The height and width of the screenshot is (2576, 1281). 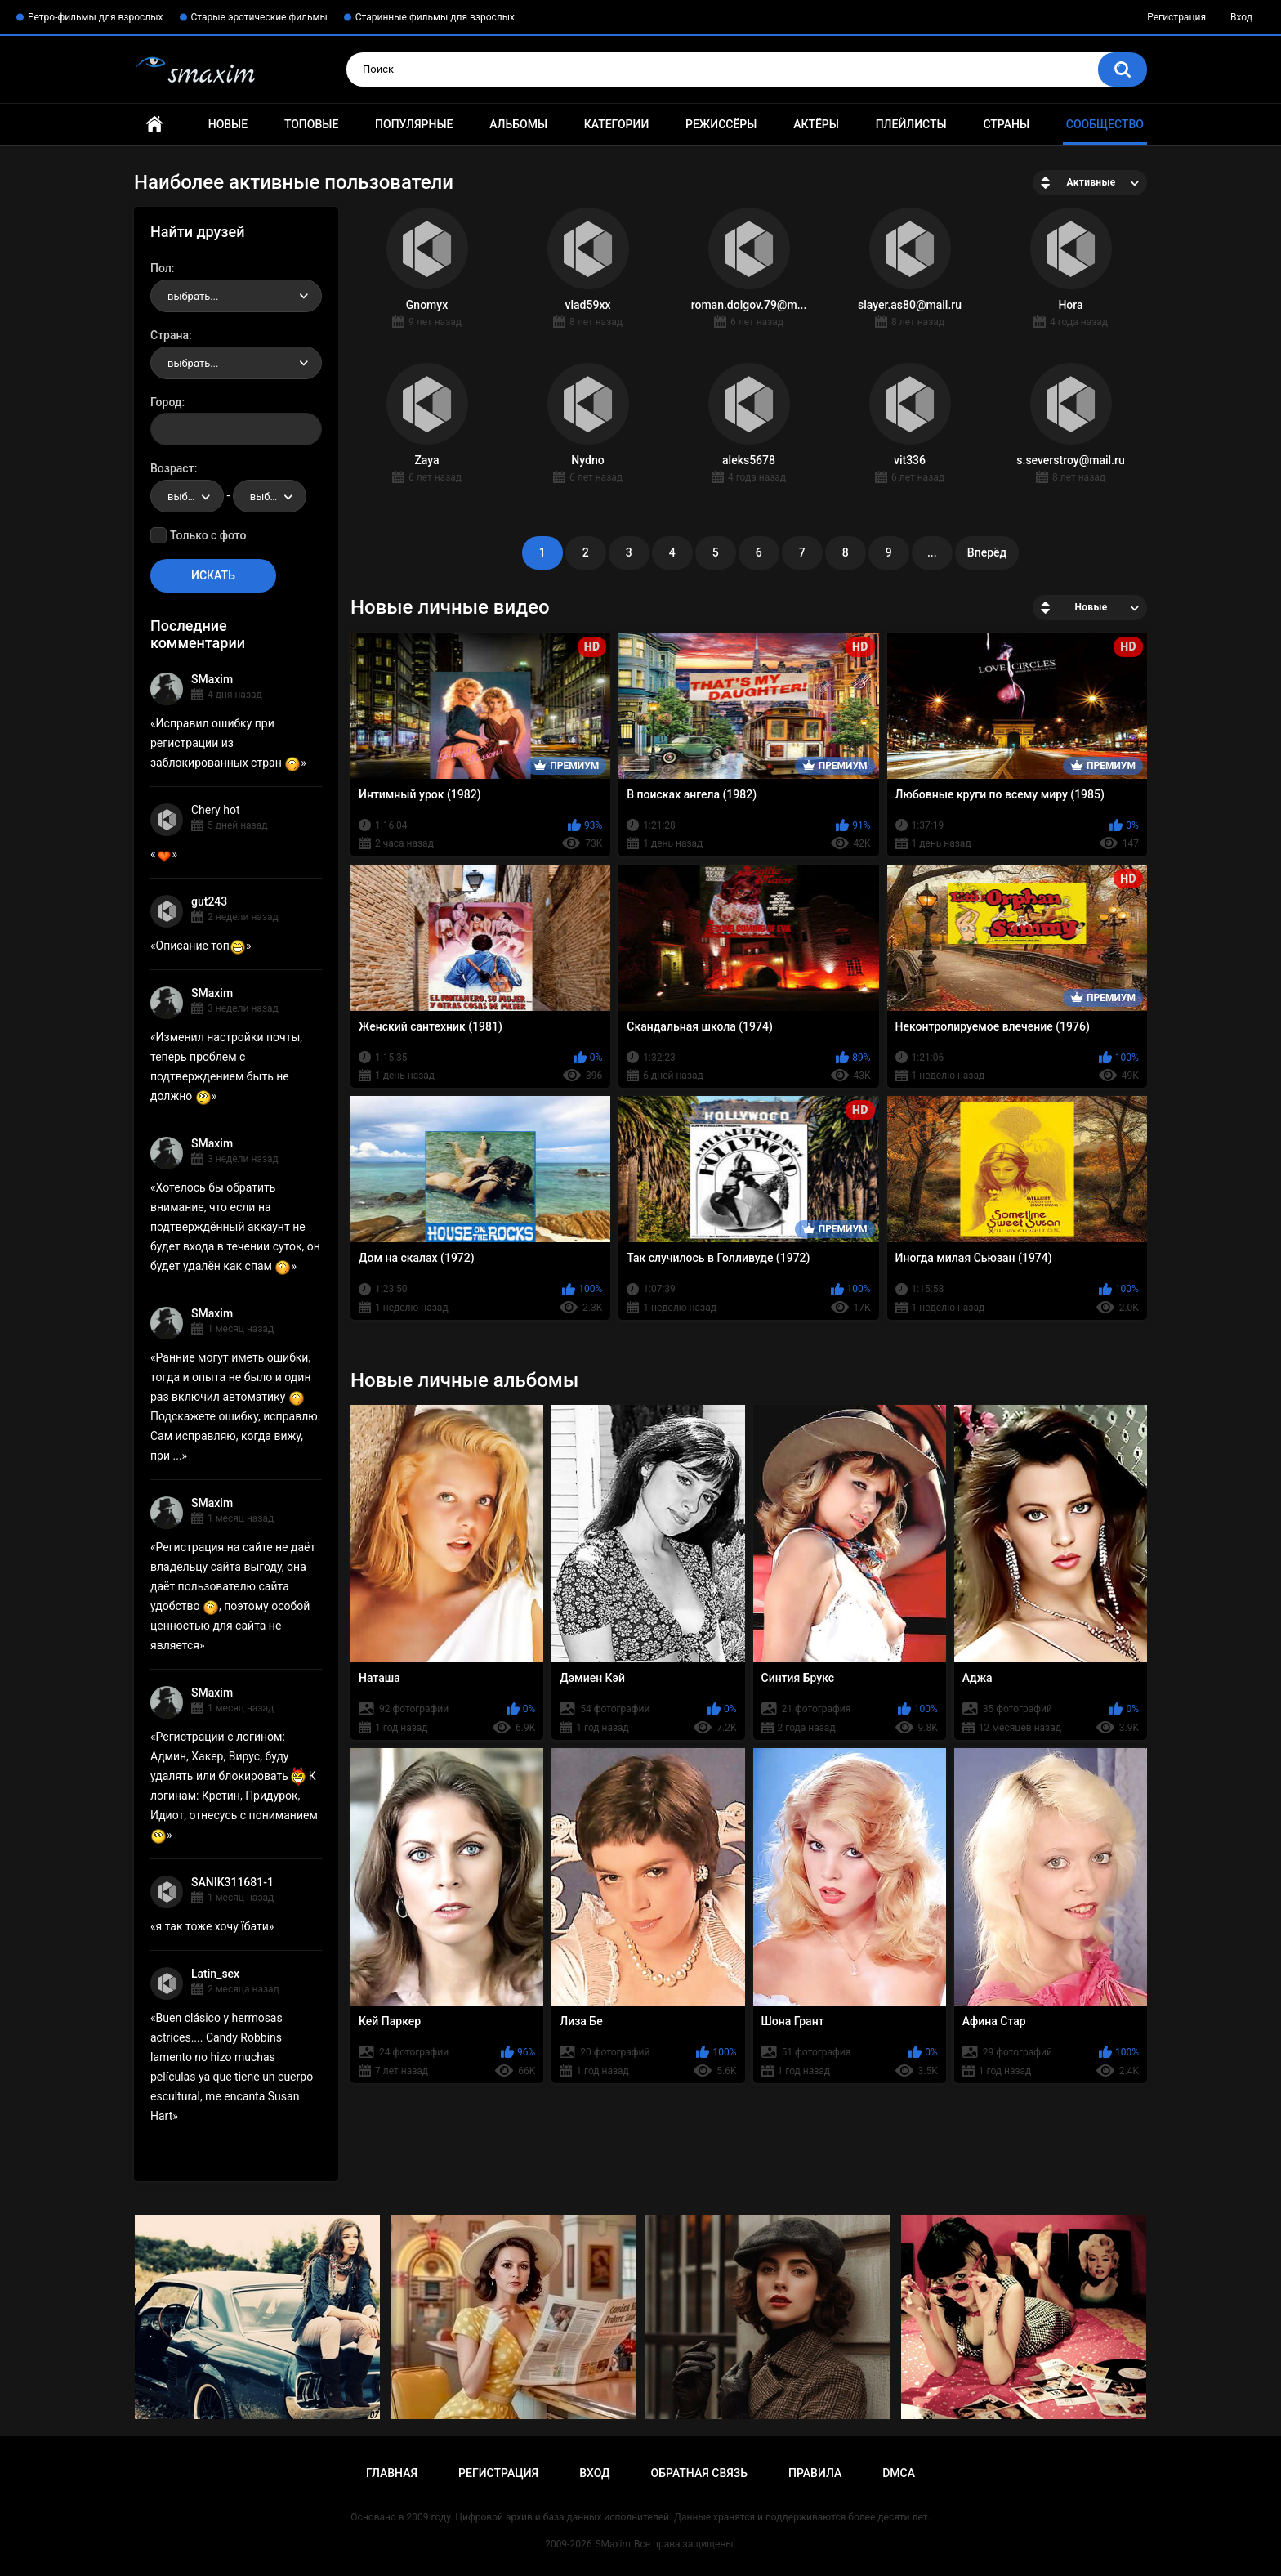 What do you see at coordinates (414, 124) in the screenshot?
I see `Популярные` at bounding box center [414, 124].